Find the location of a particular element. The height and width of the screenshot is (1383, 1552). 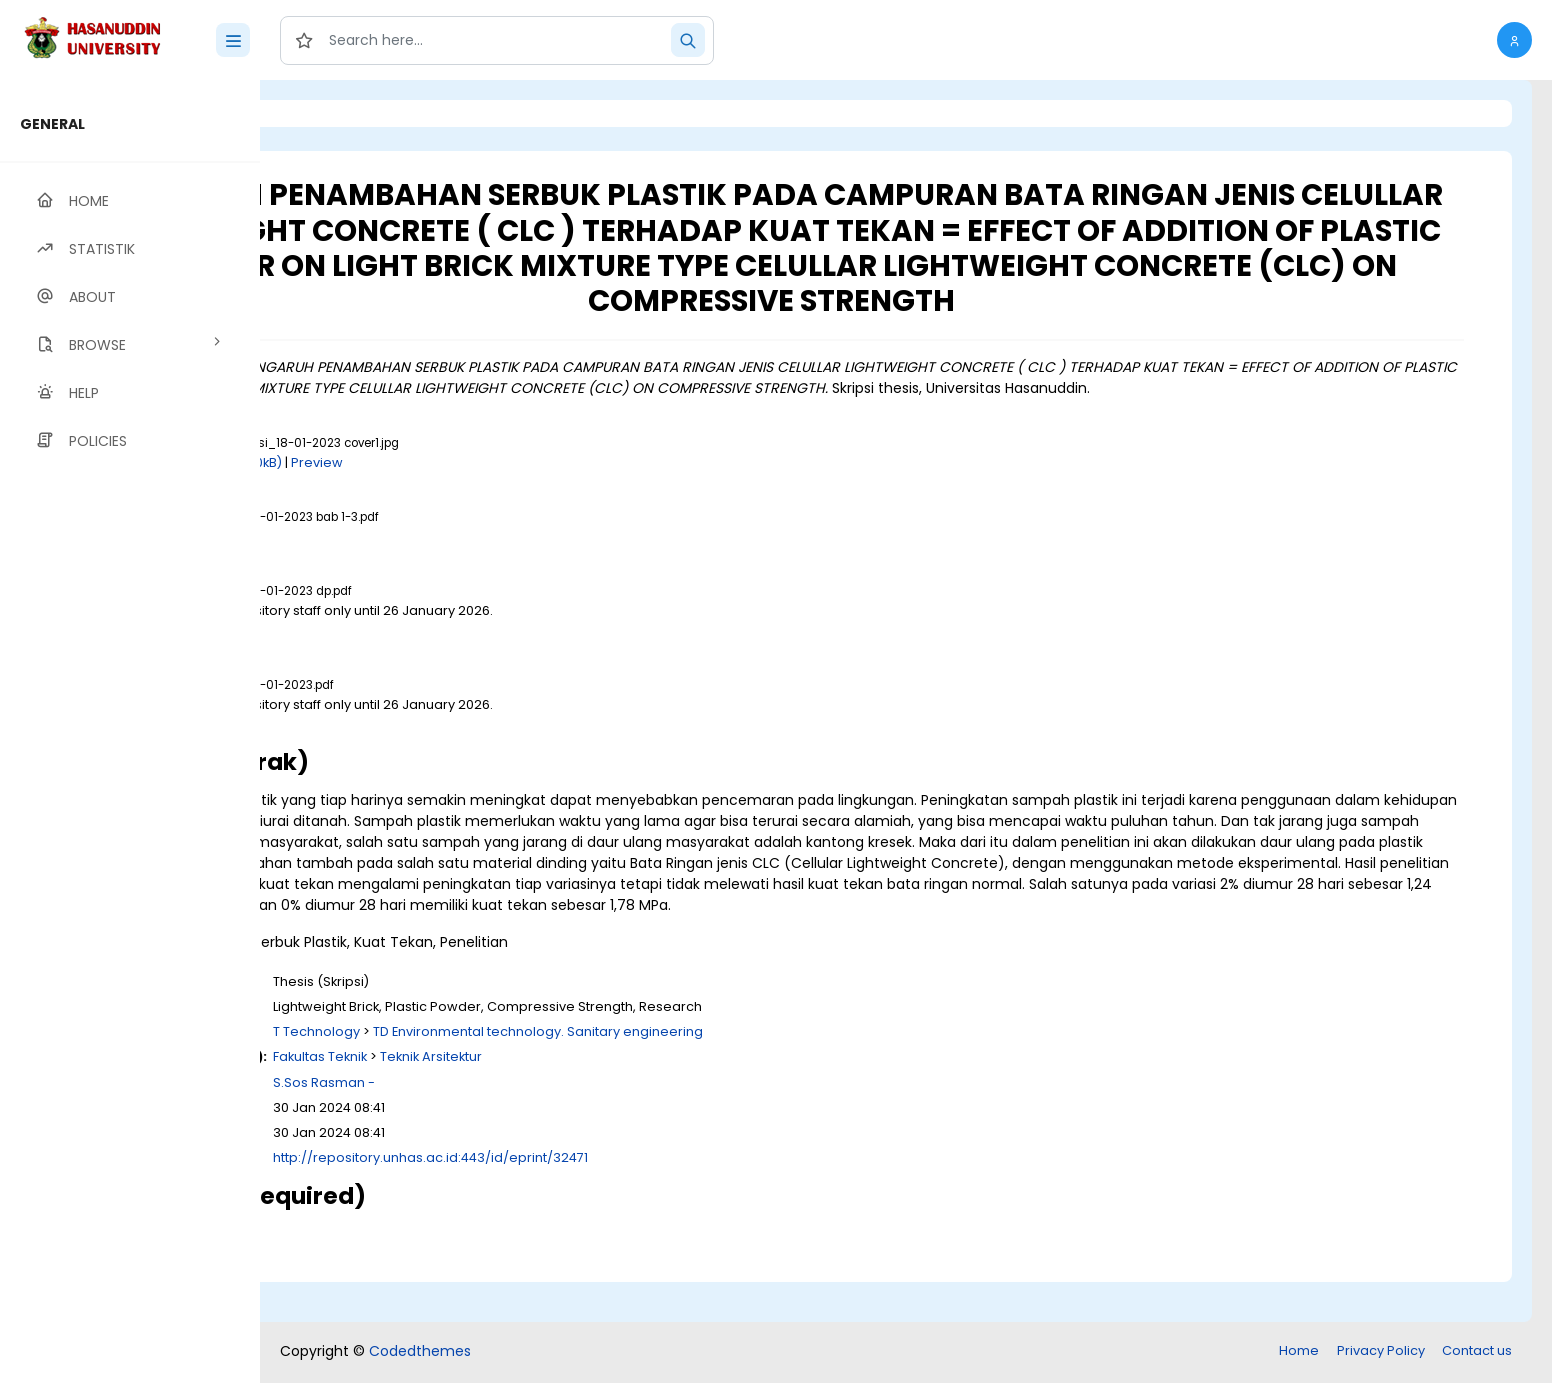

GENERAL is located at coordinates (52, 124).